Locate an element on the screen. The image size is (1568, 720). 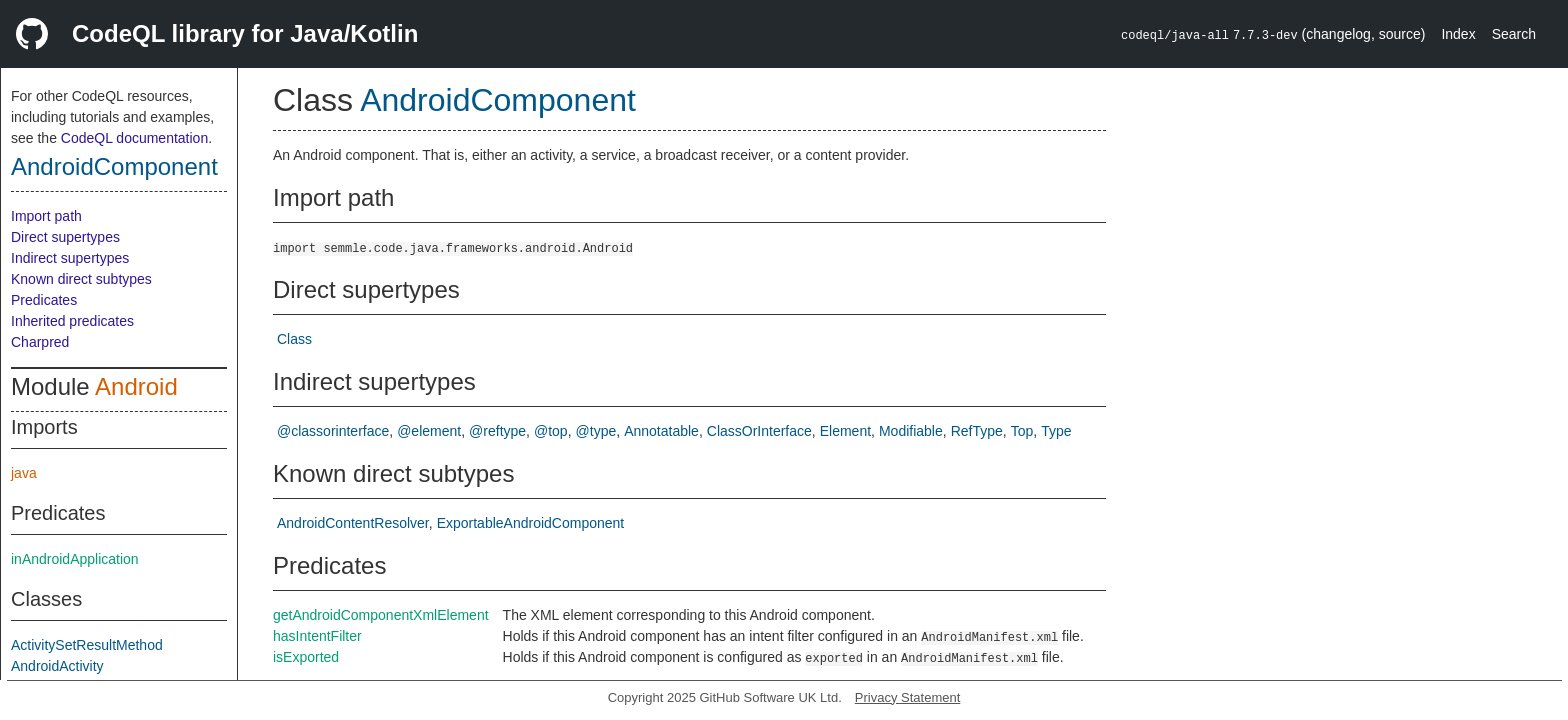
inAndroidApplication is located at coordinates (75, 559).